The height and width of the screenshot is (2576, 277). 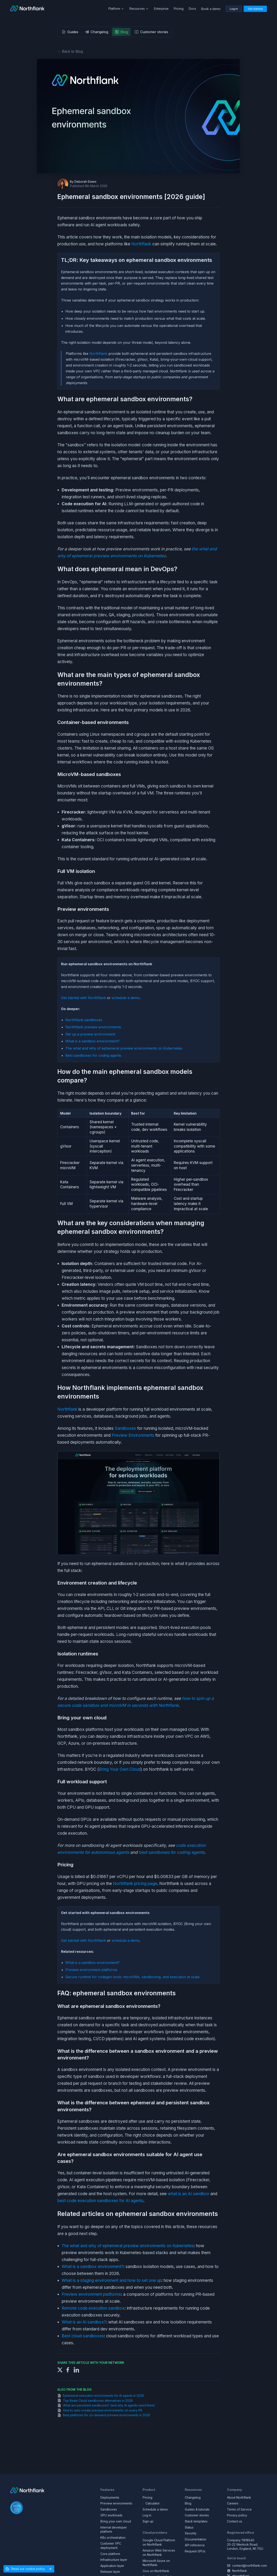 What do you see at coordinates (109, 2405) in the screenshot?
I see `What are persistent sandboxes? (and why AI agents need them)` at bounding box center [109, 2405].